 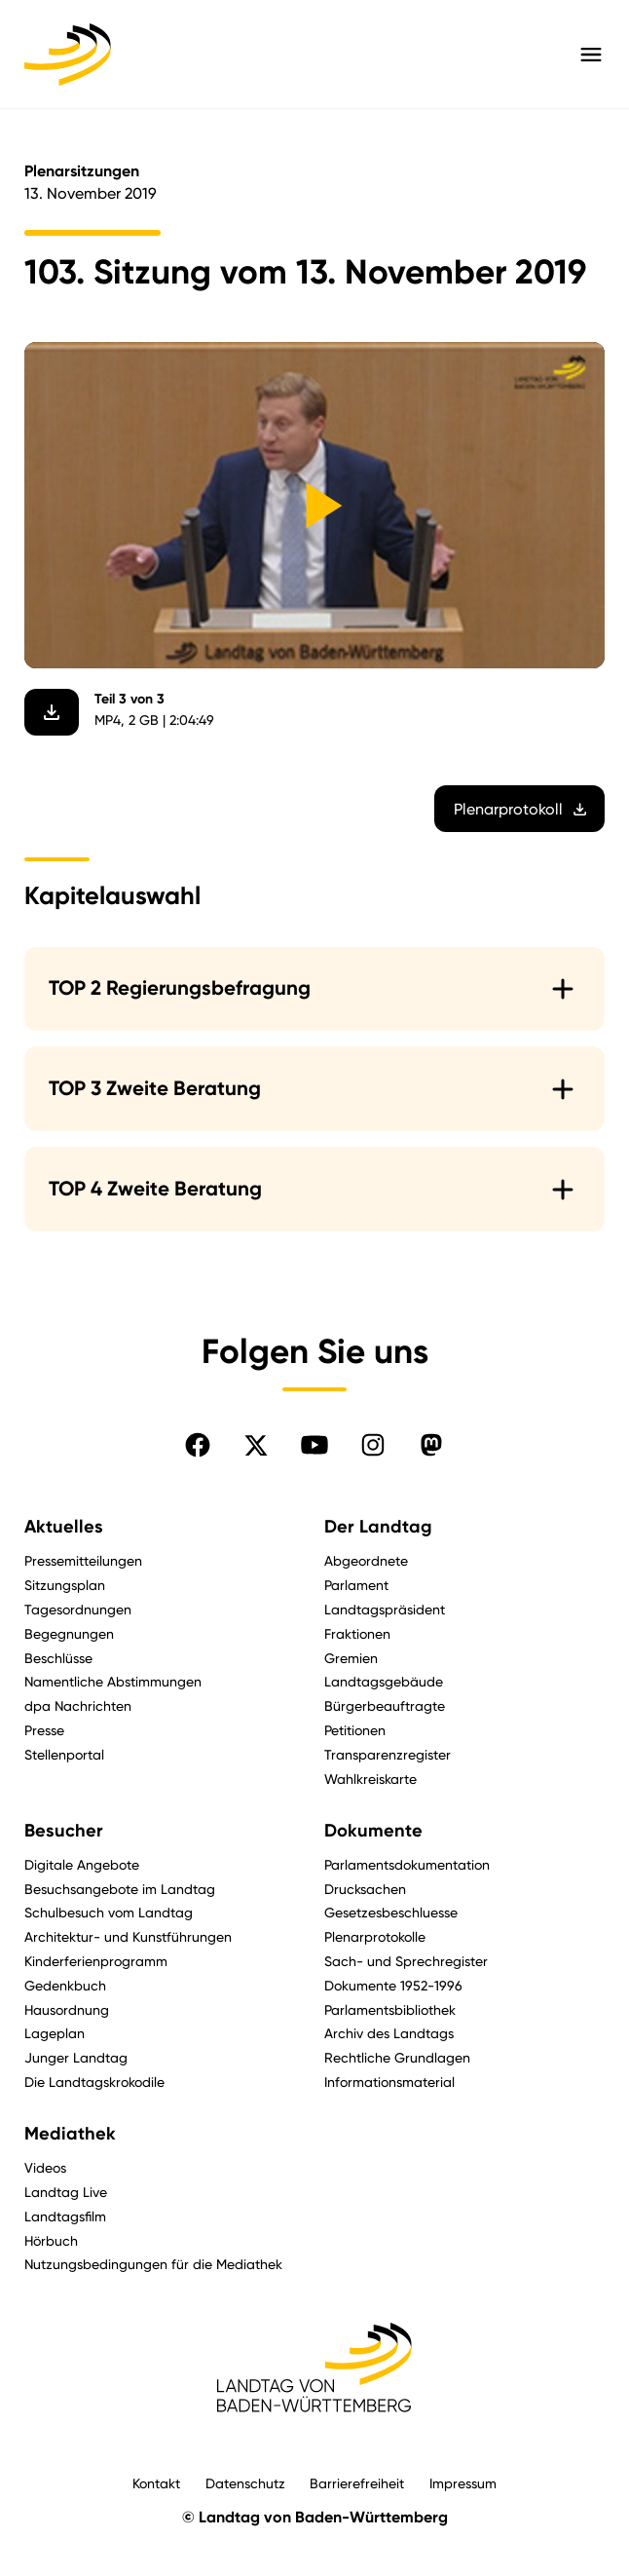 What do you see at coordinates (391, 1912) in the screenshot?
I see `Gesetzesbeschluesse` at bounding box center [391, 1912].